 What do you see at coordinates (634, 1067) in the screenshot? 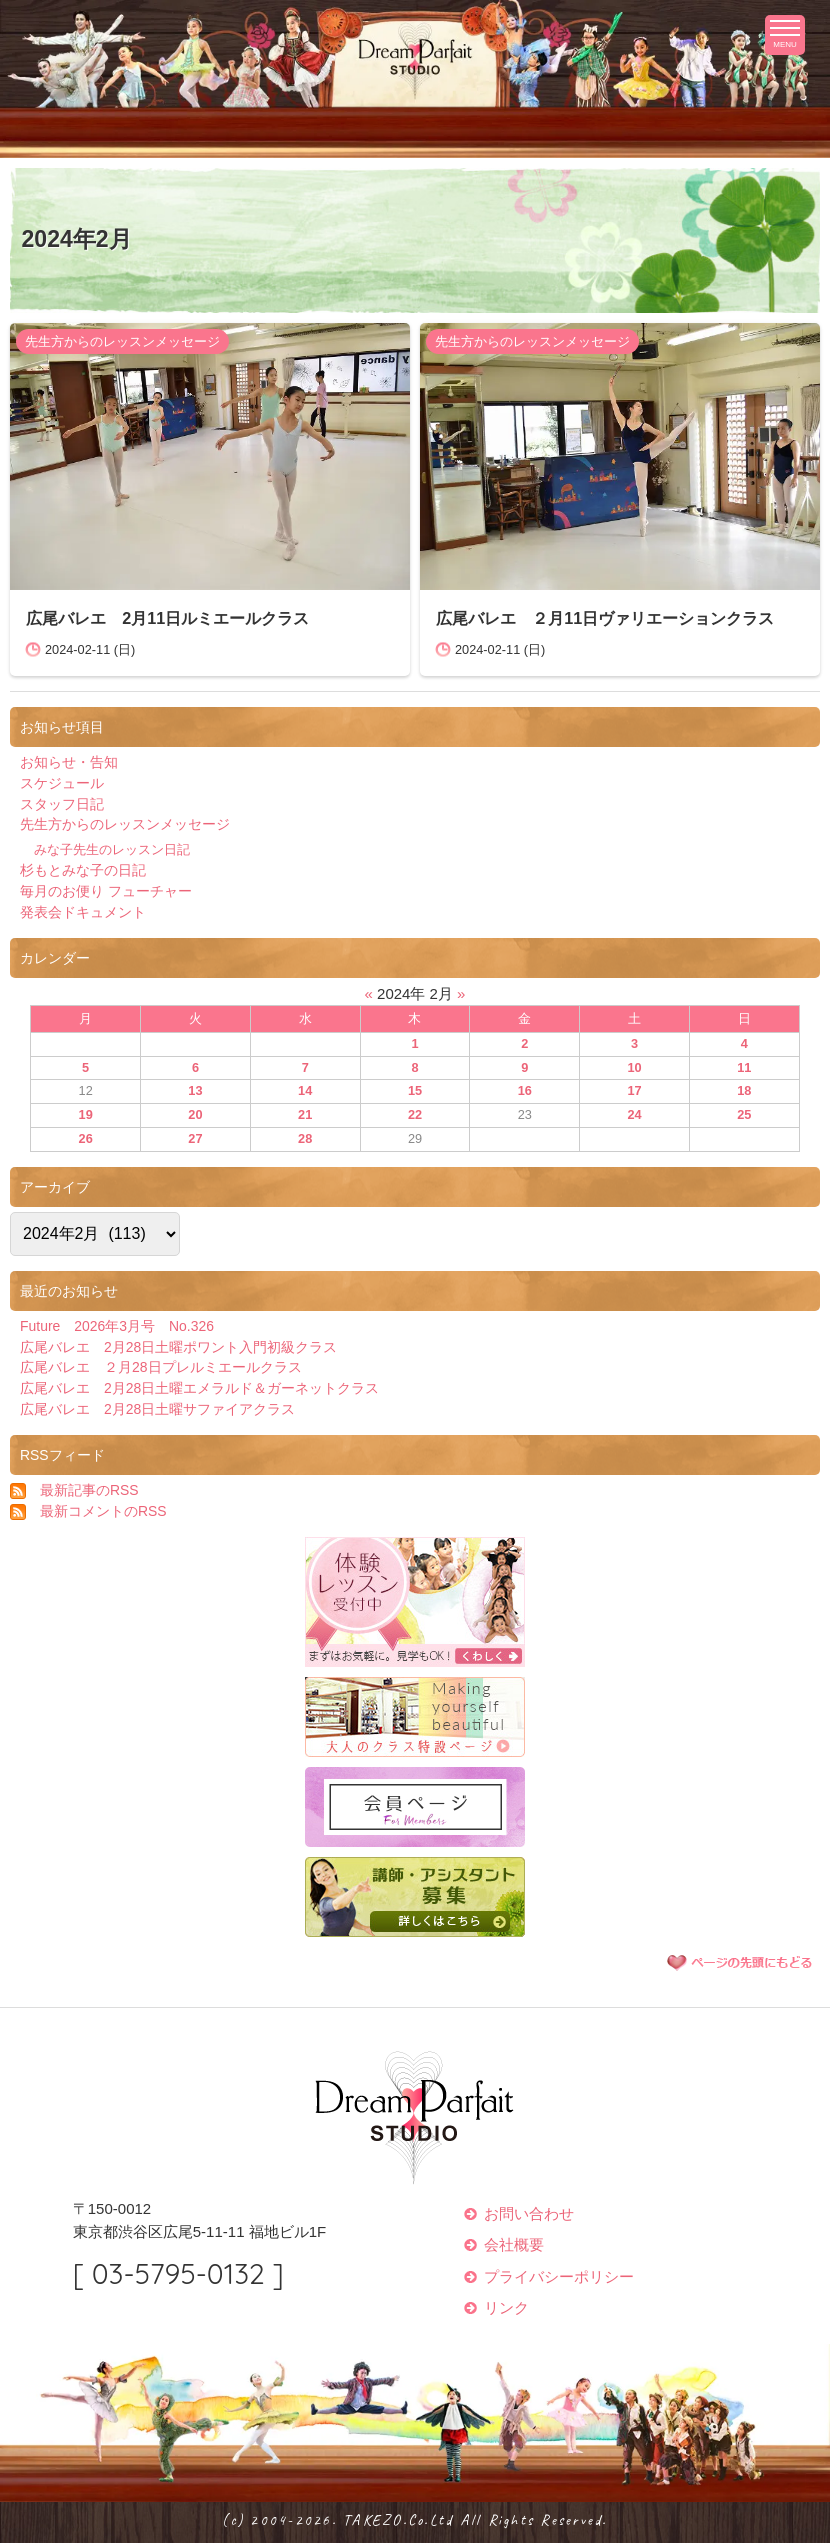
I see `10` at bounding box center [634, 1067].